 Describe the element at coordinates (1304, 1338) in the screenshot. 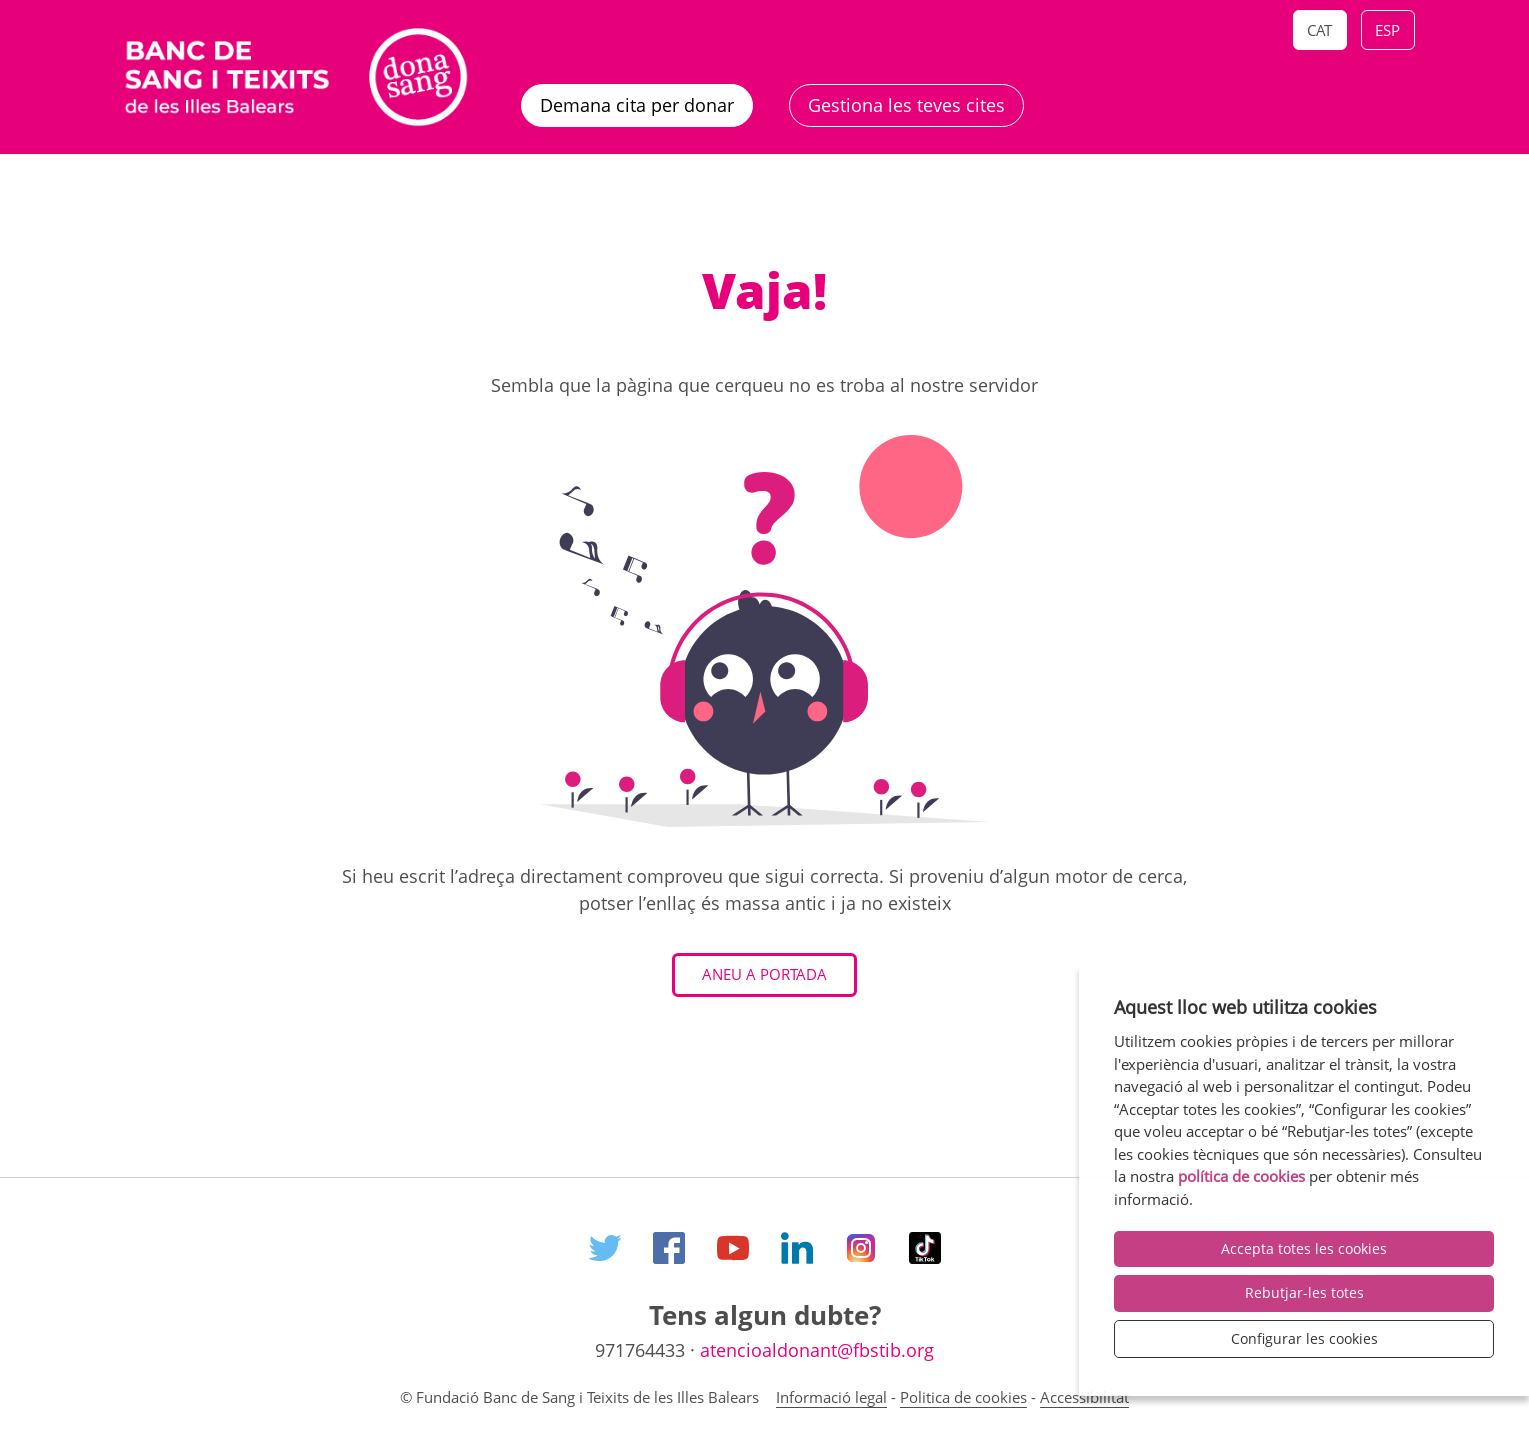

I see `Configurar les cookies` at that location.